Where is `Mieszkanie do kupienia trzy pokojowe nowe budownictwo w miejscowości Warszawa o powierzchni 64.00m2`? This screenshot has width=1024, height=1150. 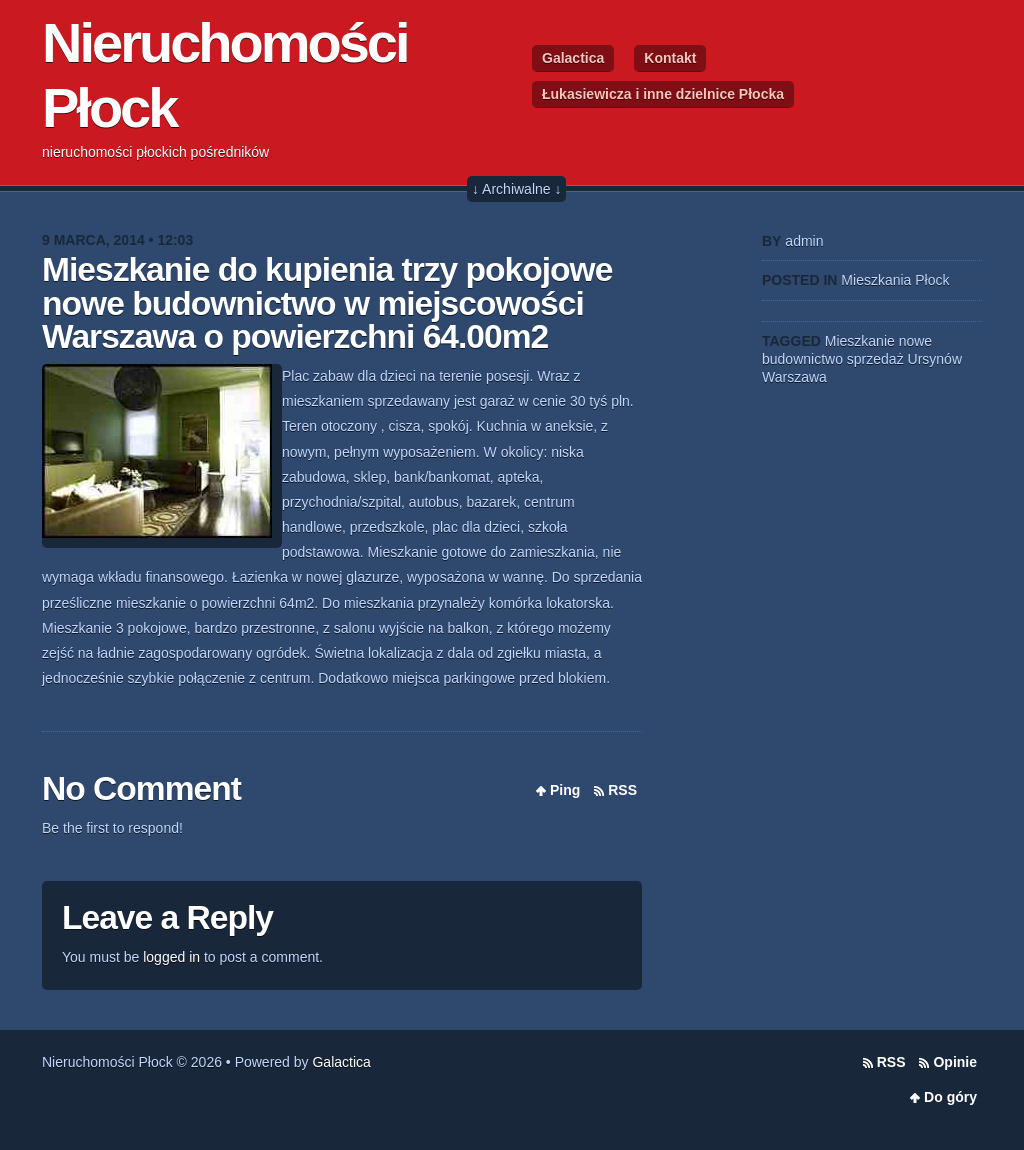
Mieszkanie do kupienia trzy pokojowe nowe budownictwo w miejscowości Warszawa o powierzchni 64.00m2 is located at coordinates (327, 303).